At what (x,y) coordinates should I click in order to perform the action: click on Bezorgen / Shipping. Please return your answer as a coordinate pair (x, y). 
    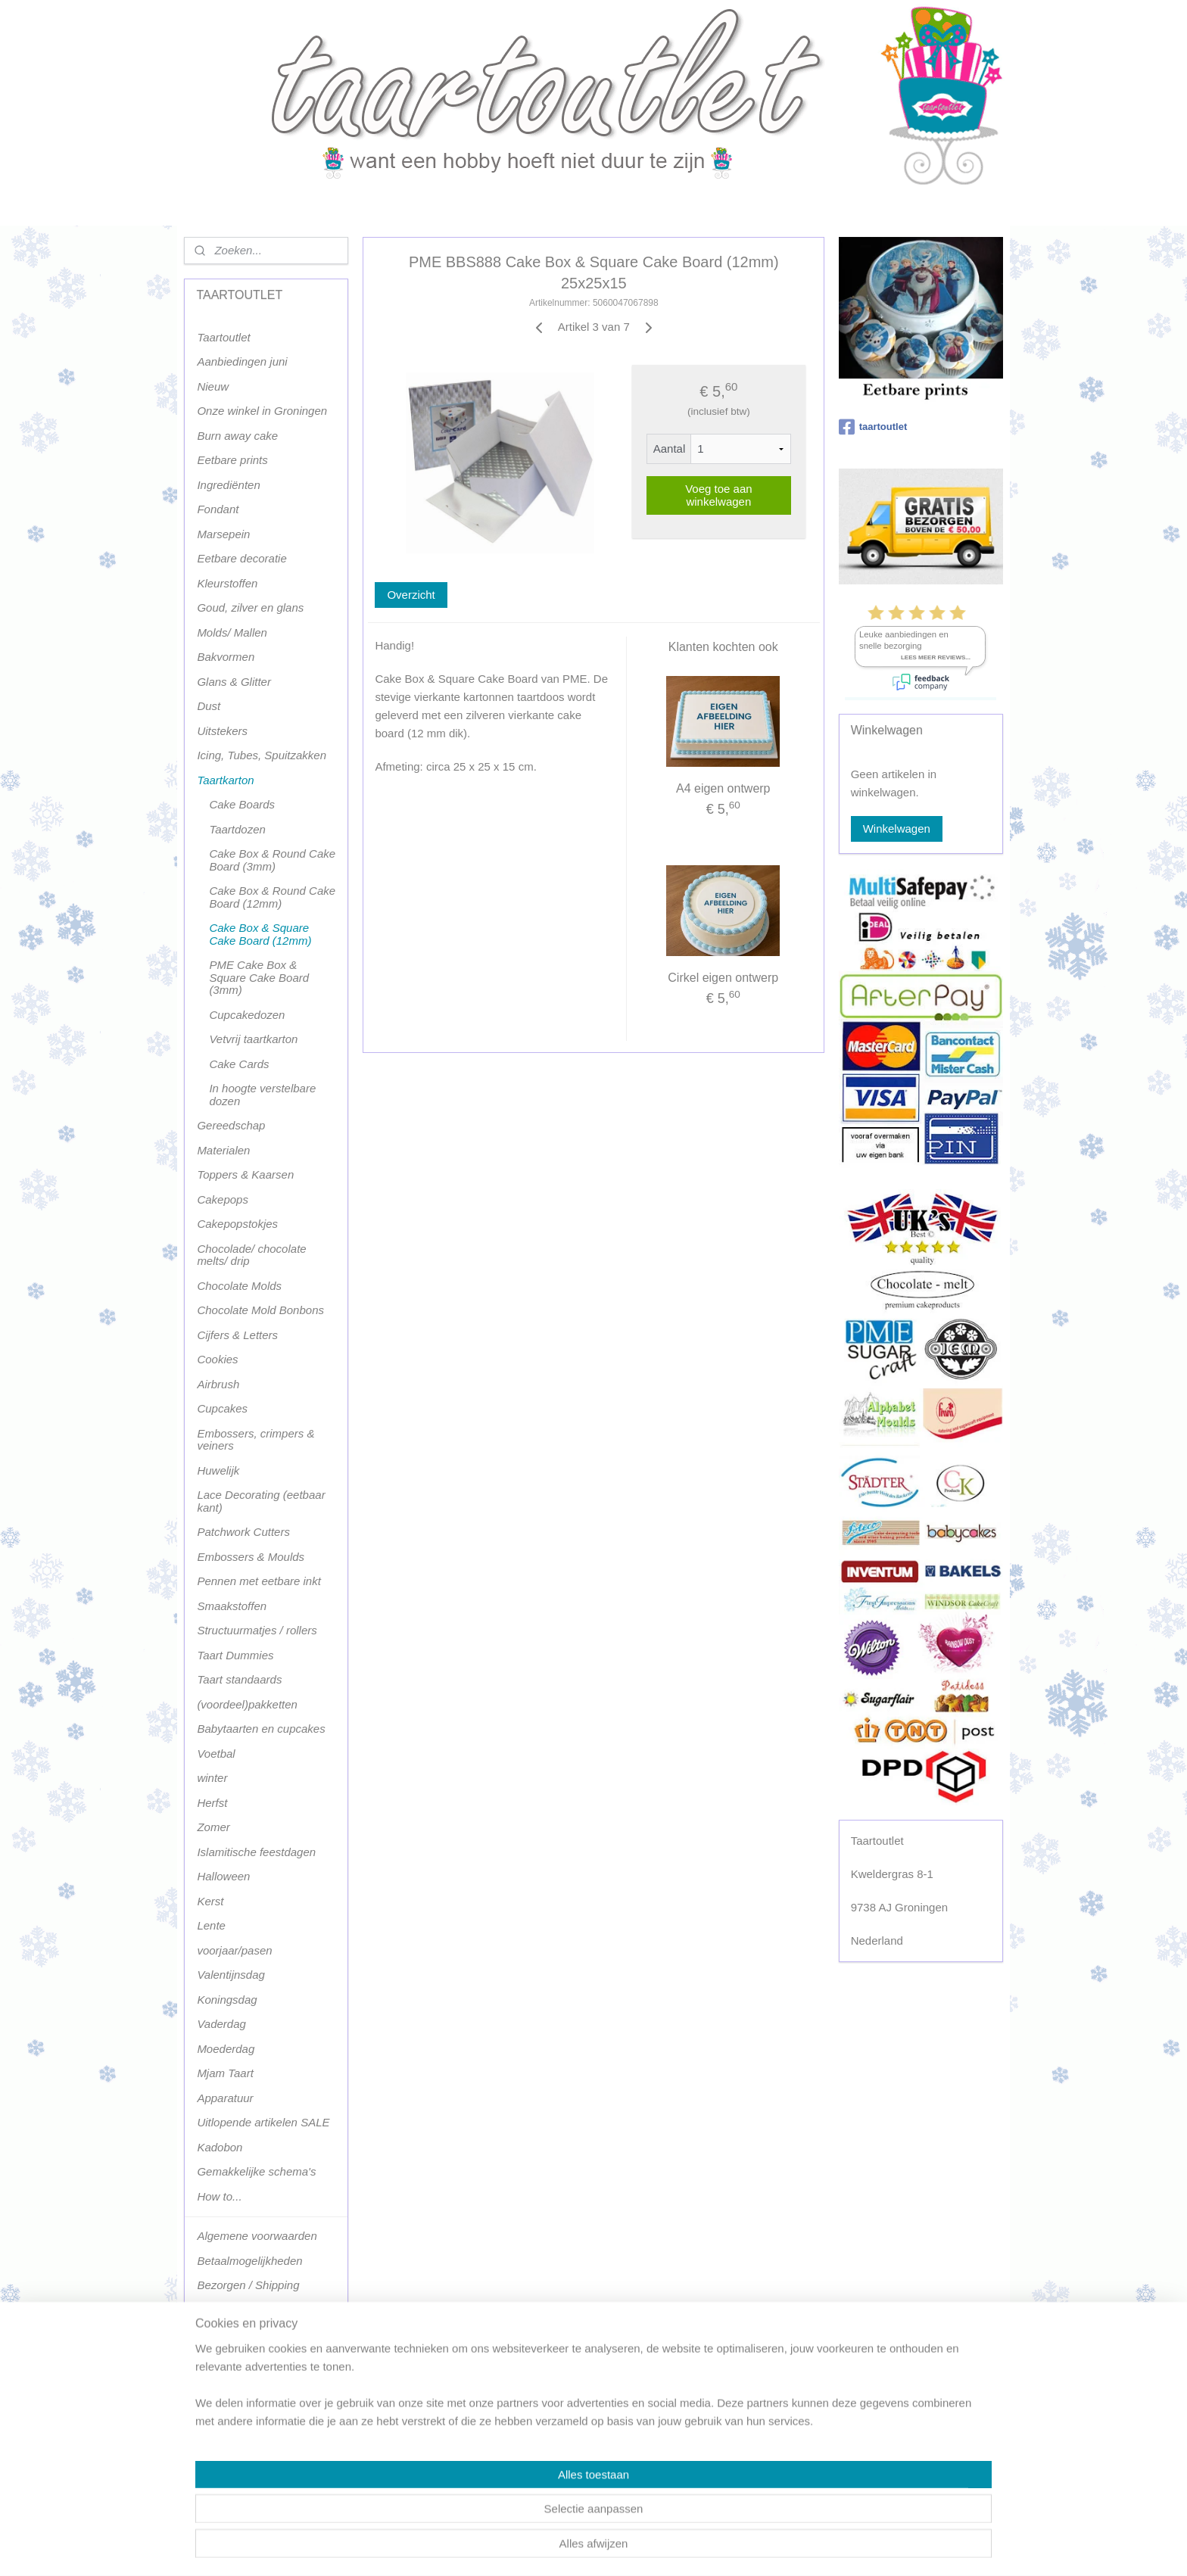
    Looking at the image, I should click on (248, 2285).